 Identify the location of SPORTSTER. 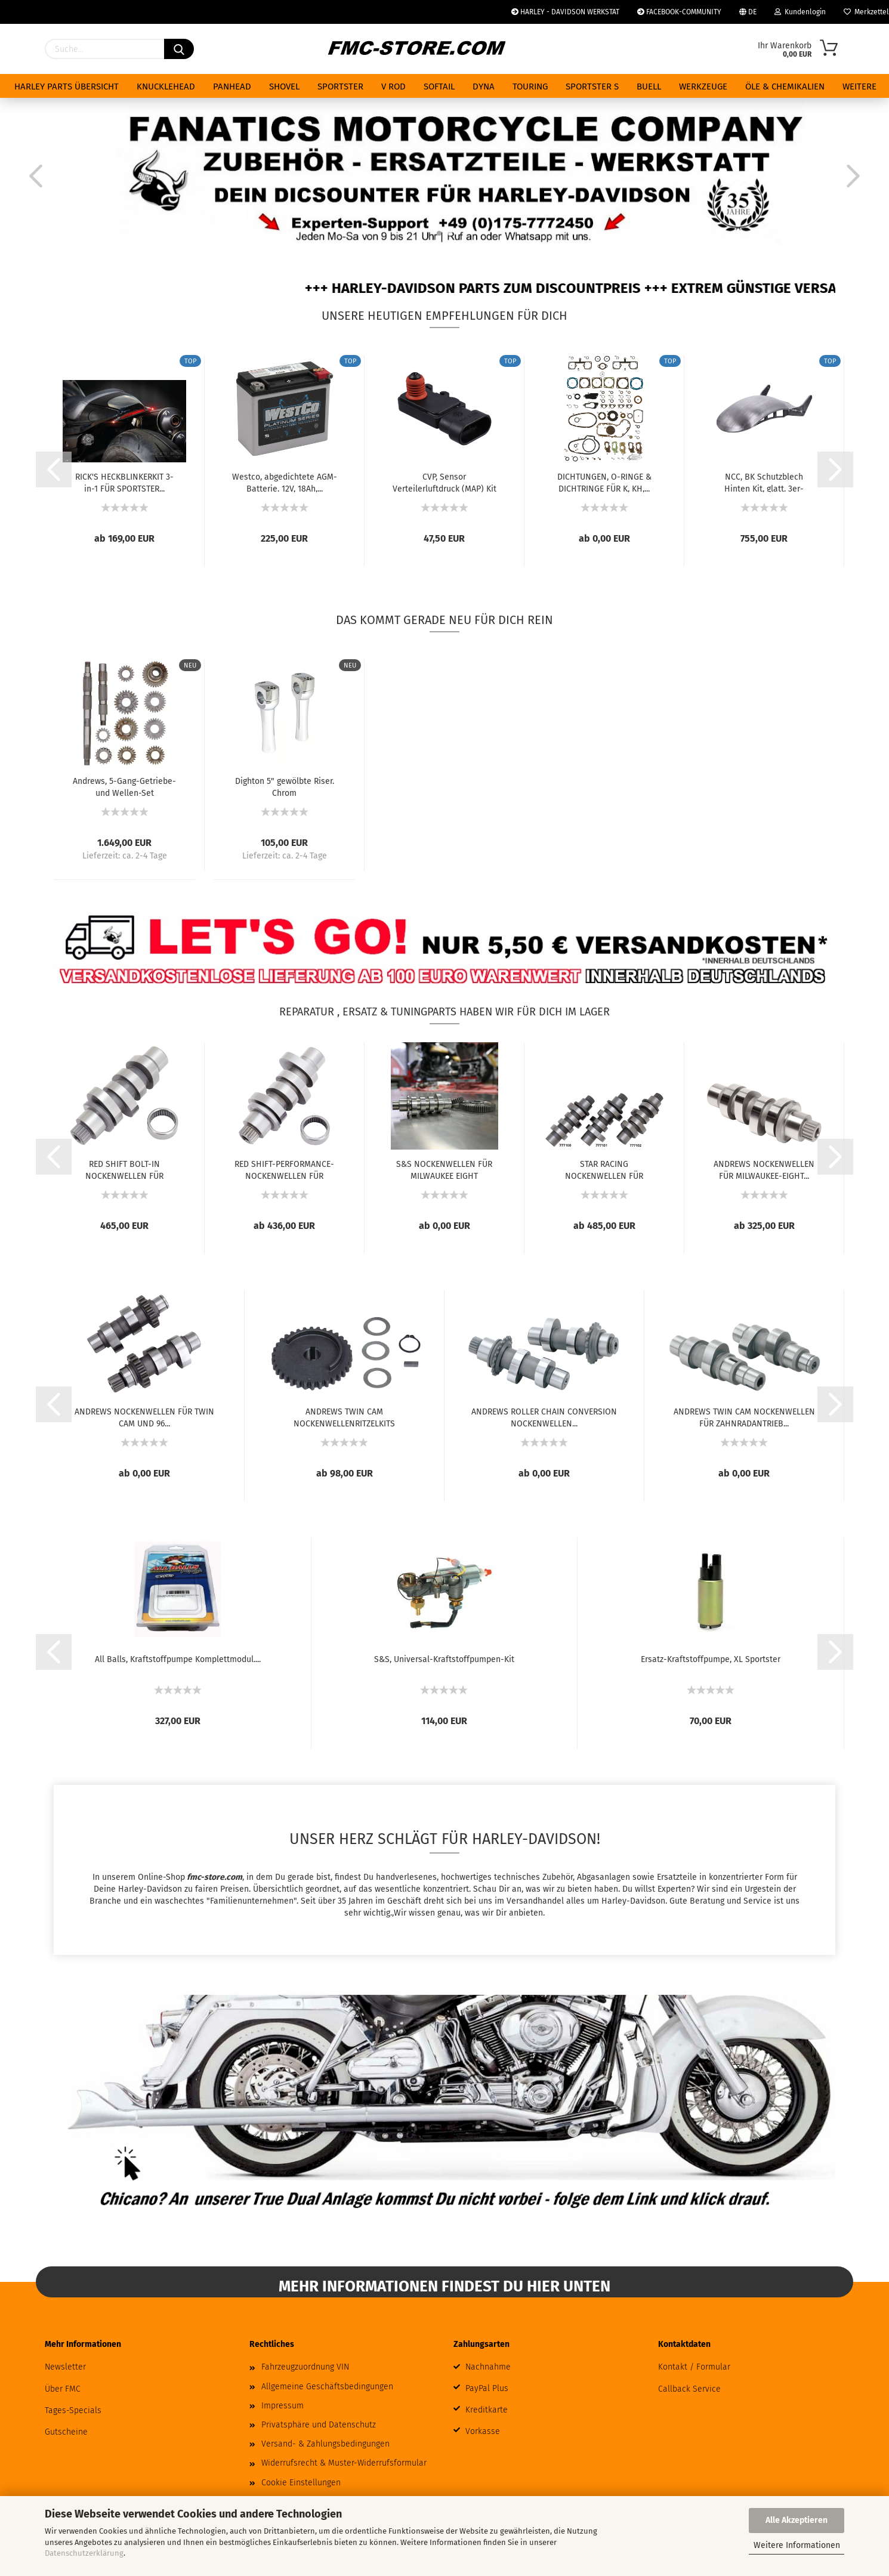
(340, 86).